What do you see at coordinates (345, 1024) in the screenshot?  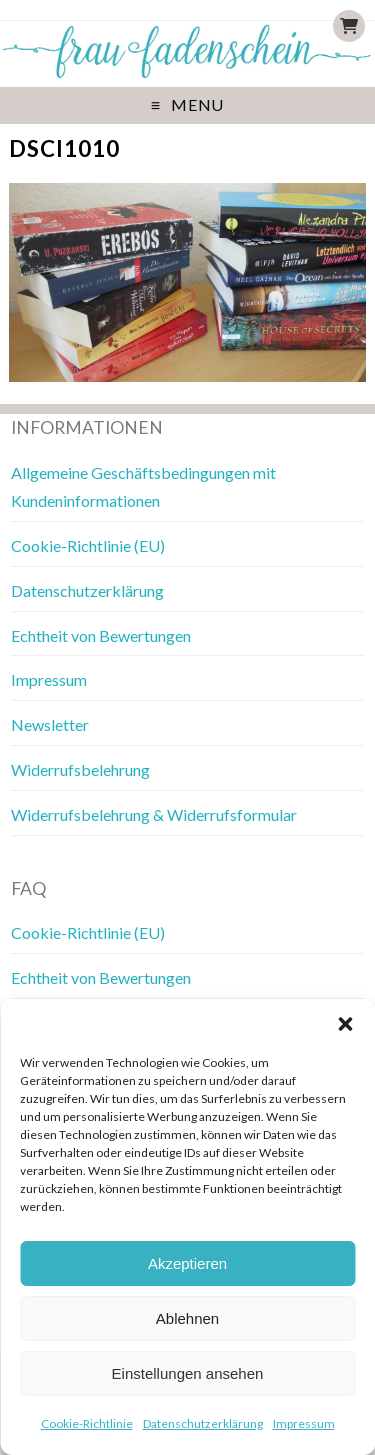 I see `[button]` at bounding box center [345, 1024].